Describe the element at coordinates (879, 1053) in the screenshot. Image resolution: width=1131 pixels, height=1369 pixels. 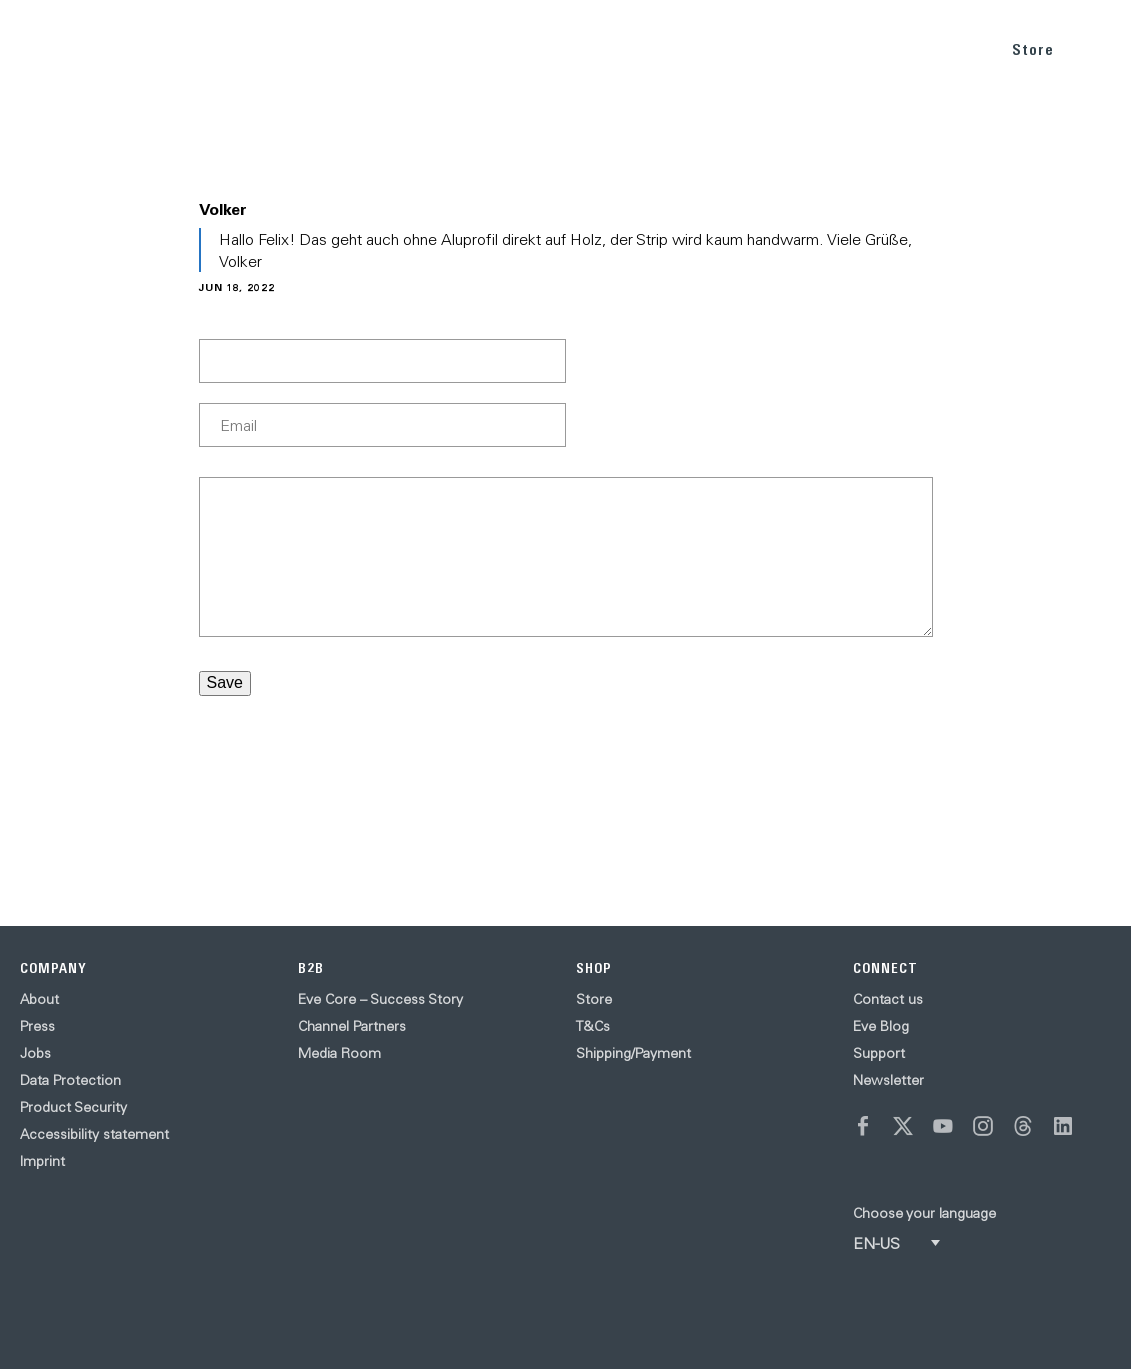
I see `Support` at that location.